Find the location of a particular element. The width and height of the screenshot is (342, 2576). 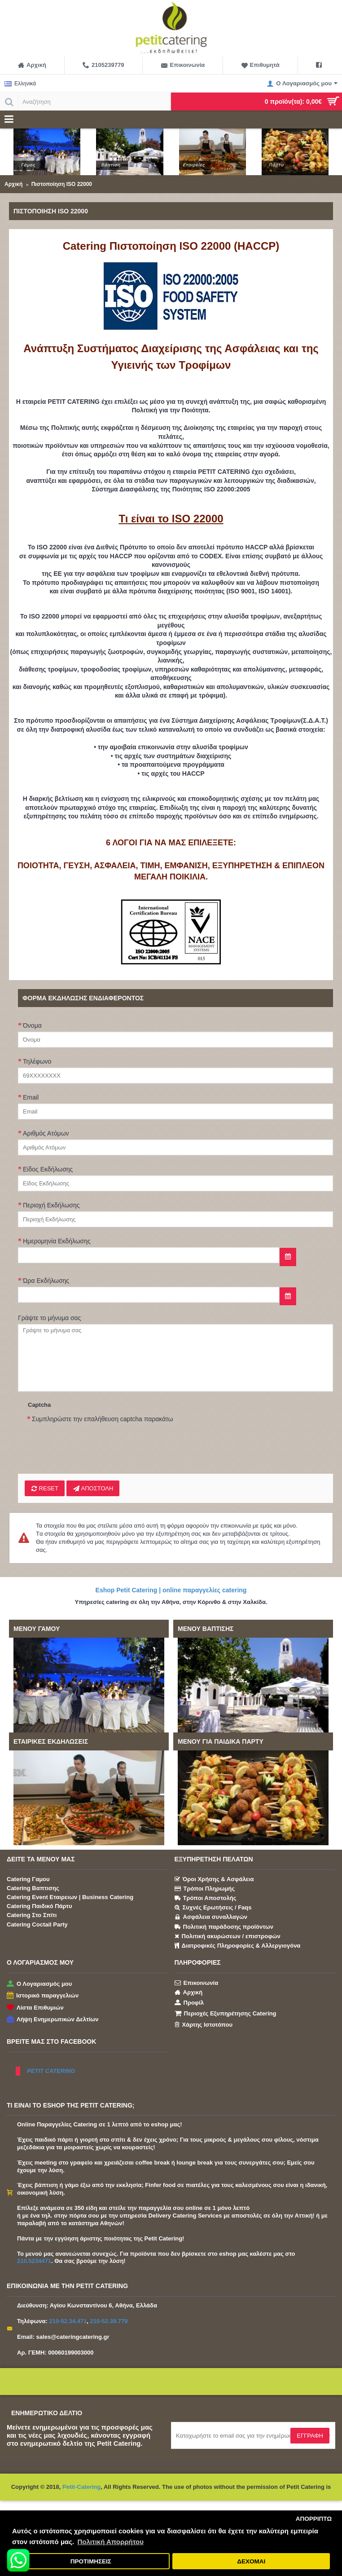

Ιστορικό παραγγελιών is located at coordinates (43, 1996).